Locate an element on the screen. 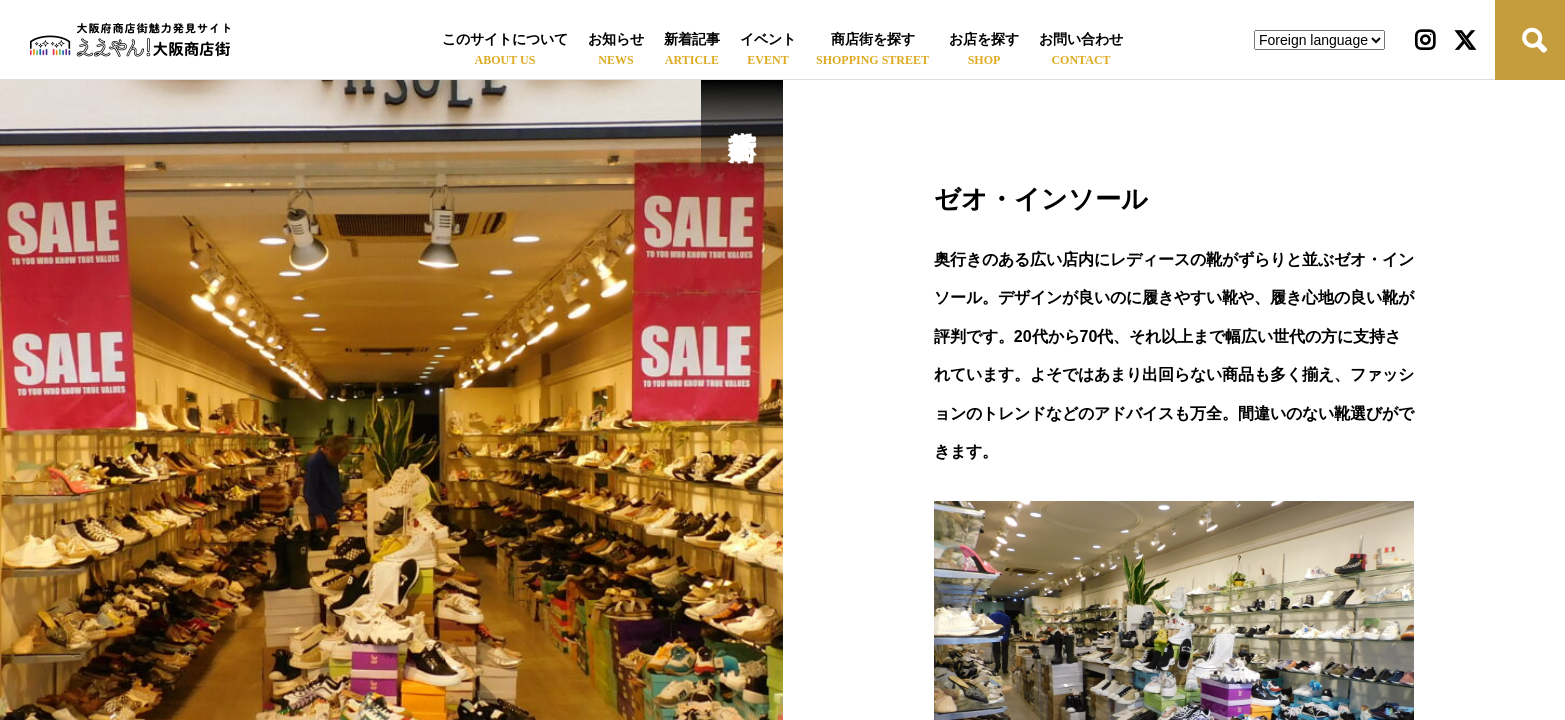 The image size is (1565, 720). お問い合わせ is located at coordinates (1081, 39).